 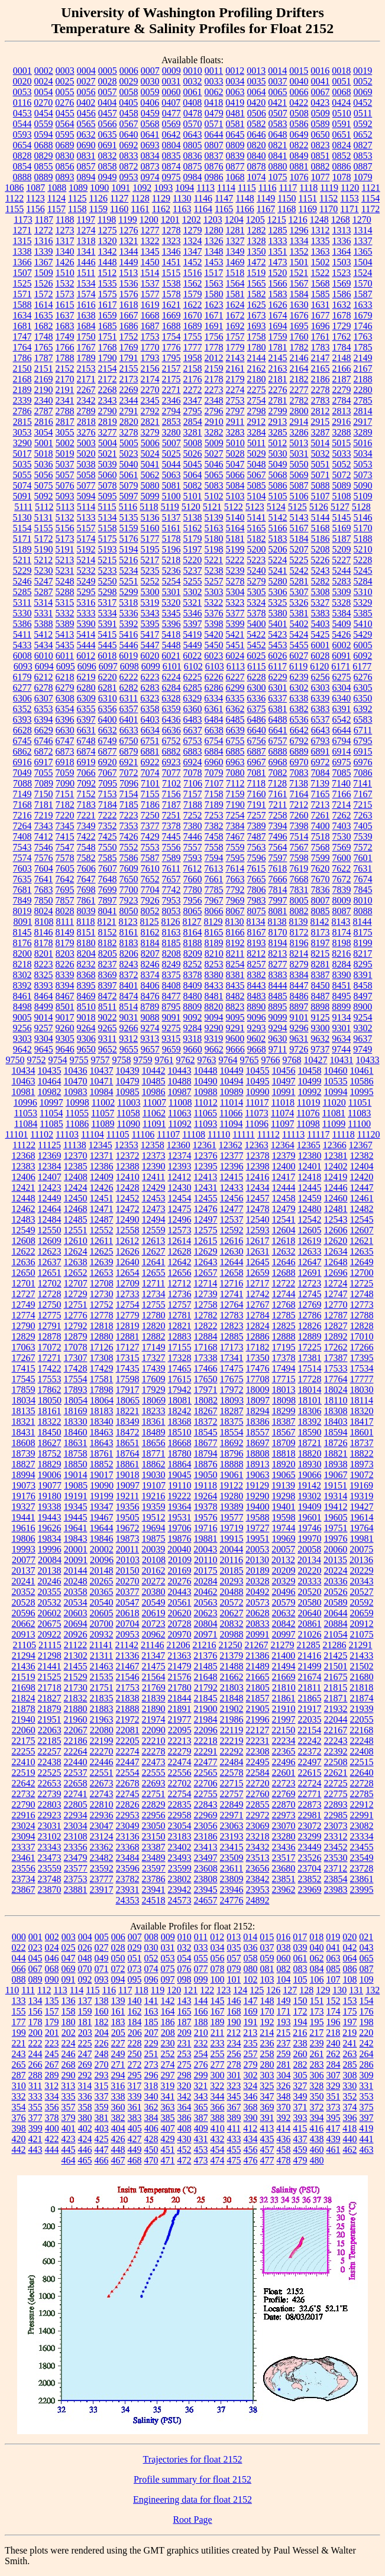 I want to click on 10987, so click(x=180, y=1092).